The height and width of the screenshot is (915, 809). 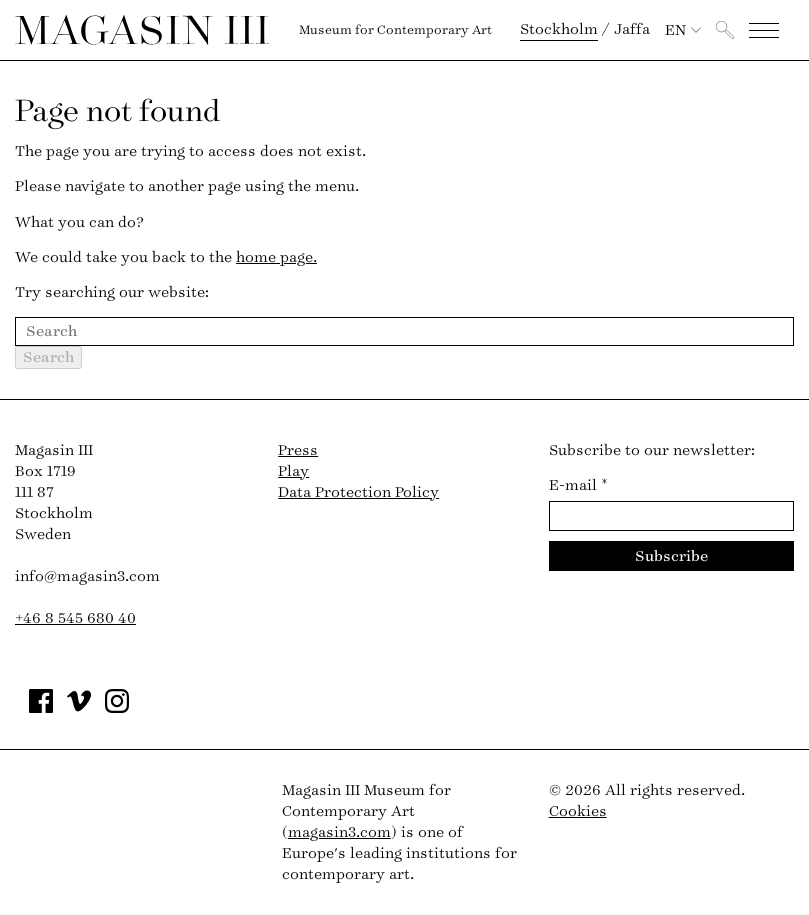 I want to click on magasin3.com, so click(x=339, y=832).